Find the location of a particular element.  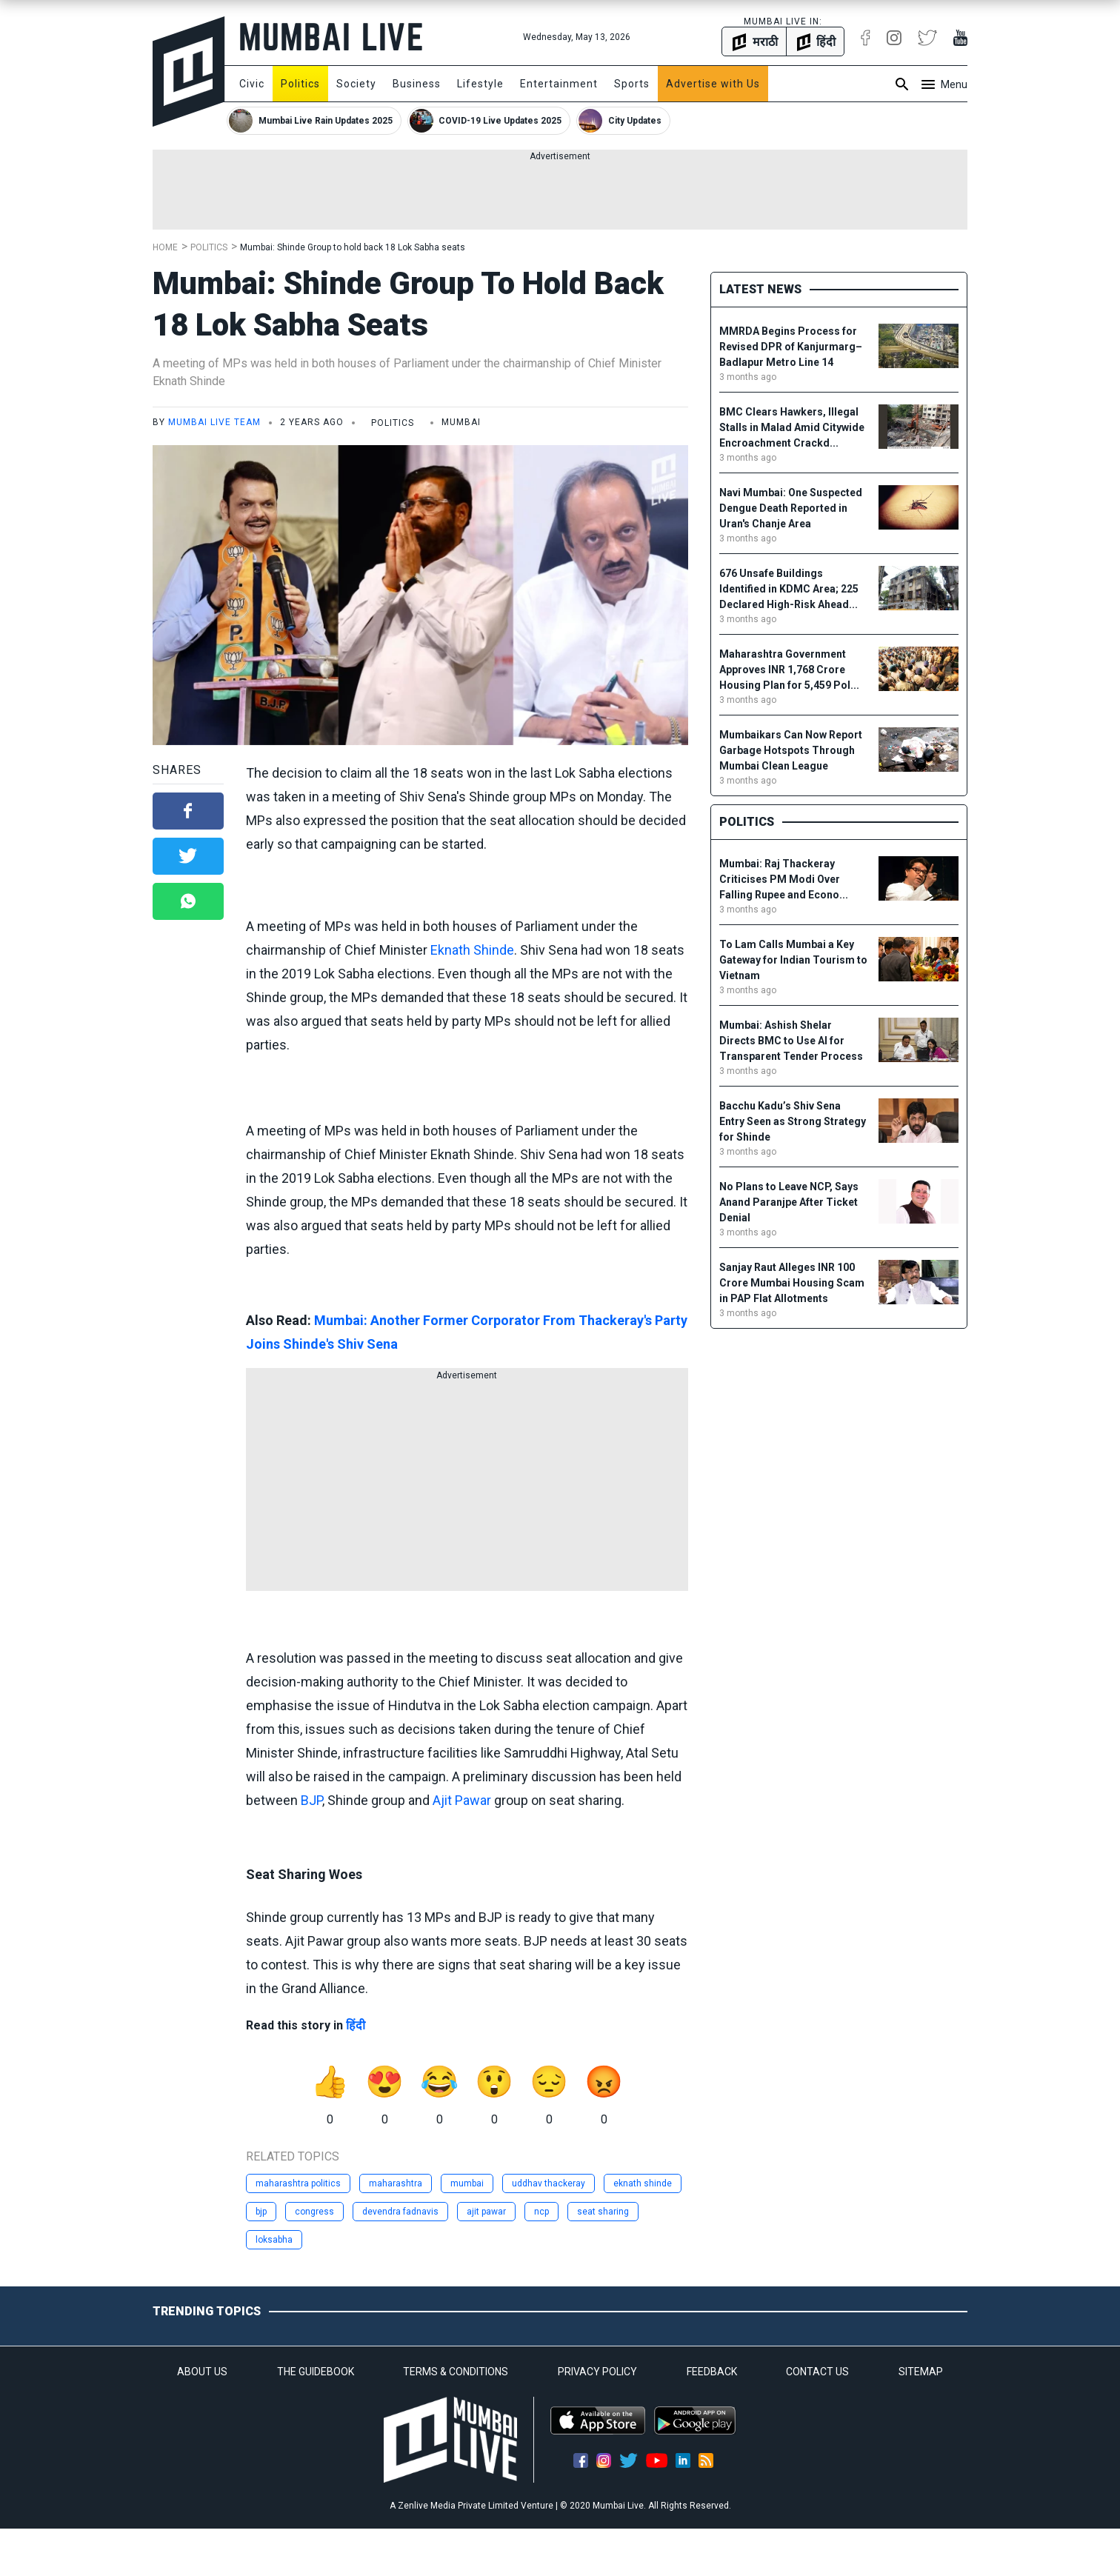

FEEDBACK is located at coordinates (712, 2372).